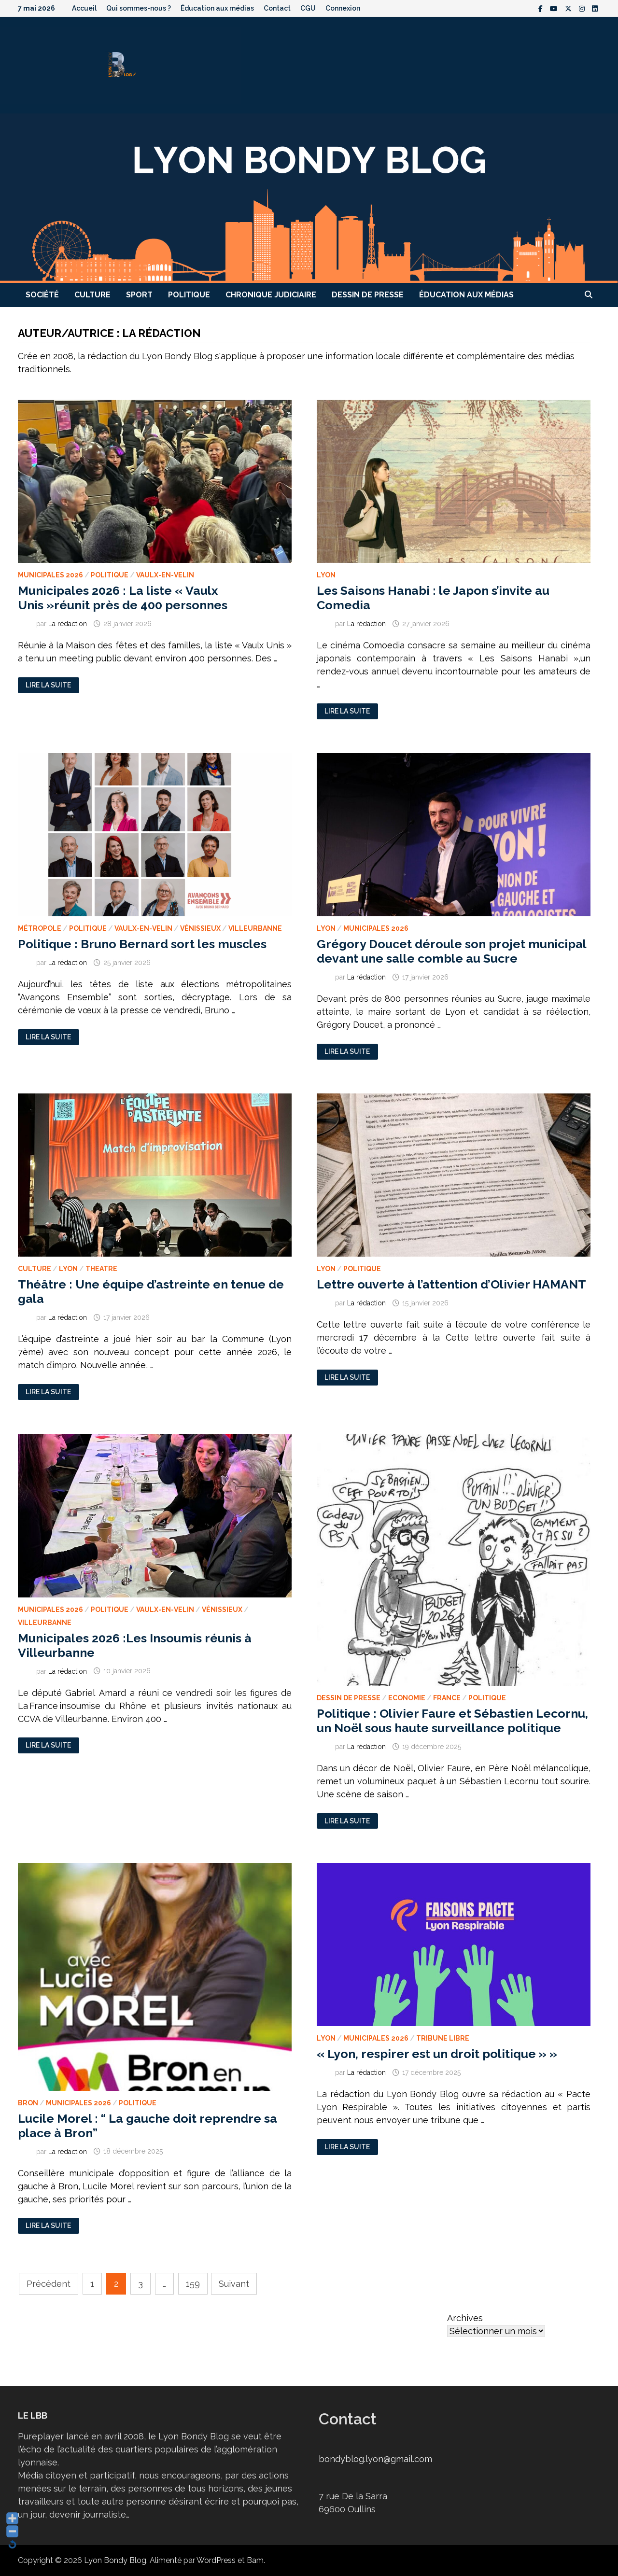  I want to click on Société, so click(42, 294).